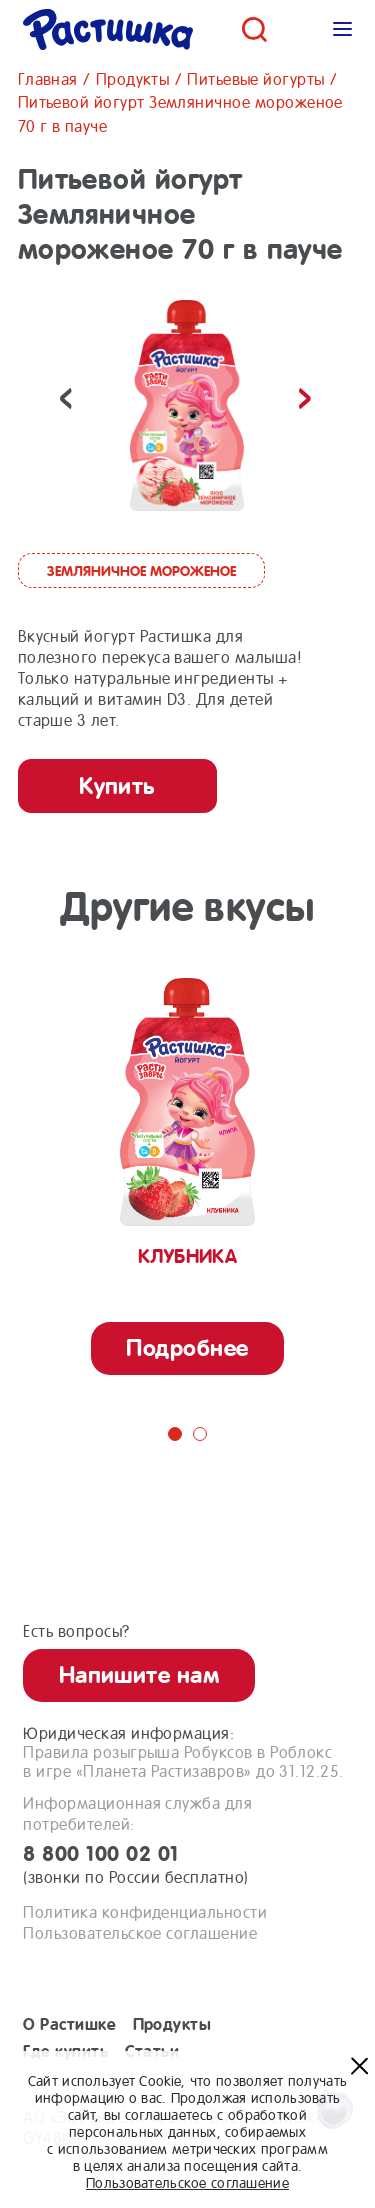 Image resolution: width=375 pixels, height=2208 pixels. Describe the element at coordinates (183, 1762) in the screenshot. I see `Правила розыгрыша Робуксов в Роблоксв игре «Планета Растизавров» до 31.12.25.` at that location.